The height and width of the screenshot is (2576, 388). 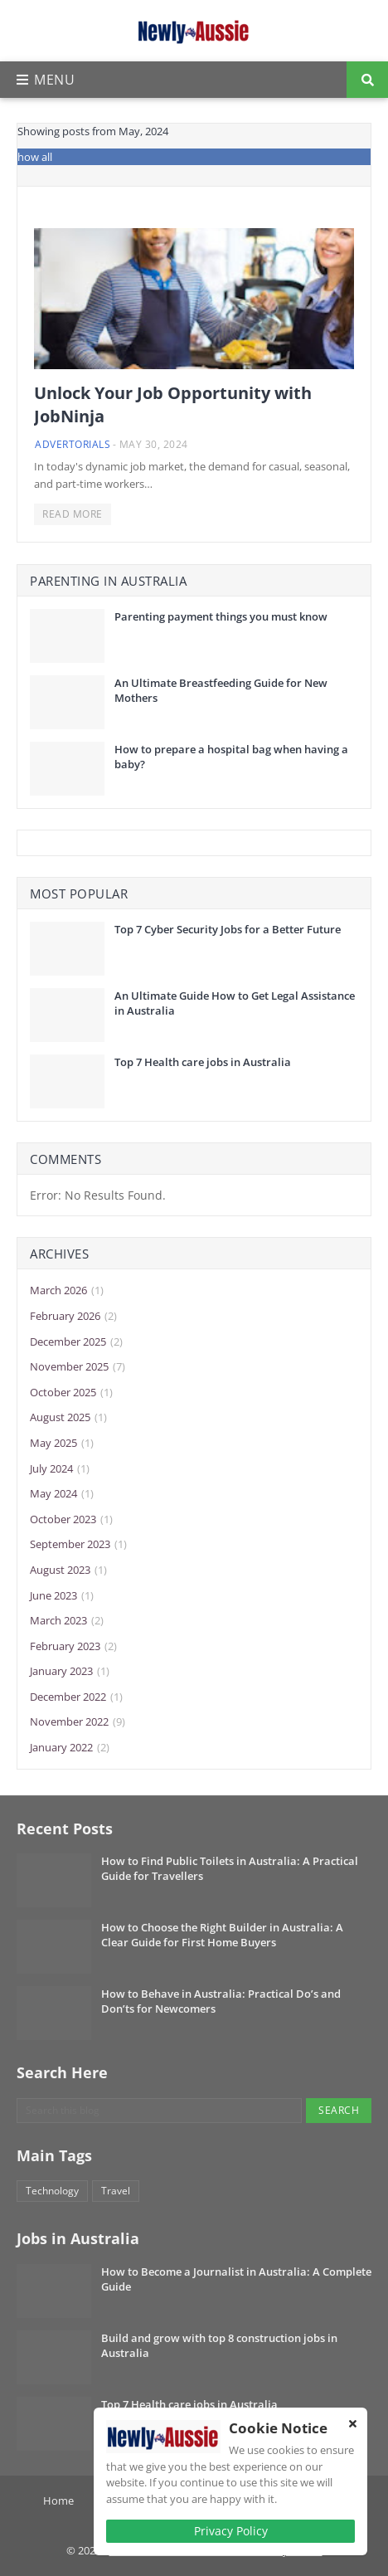 I want to click on December 2022, so click(x=76, y=1697).